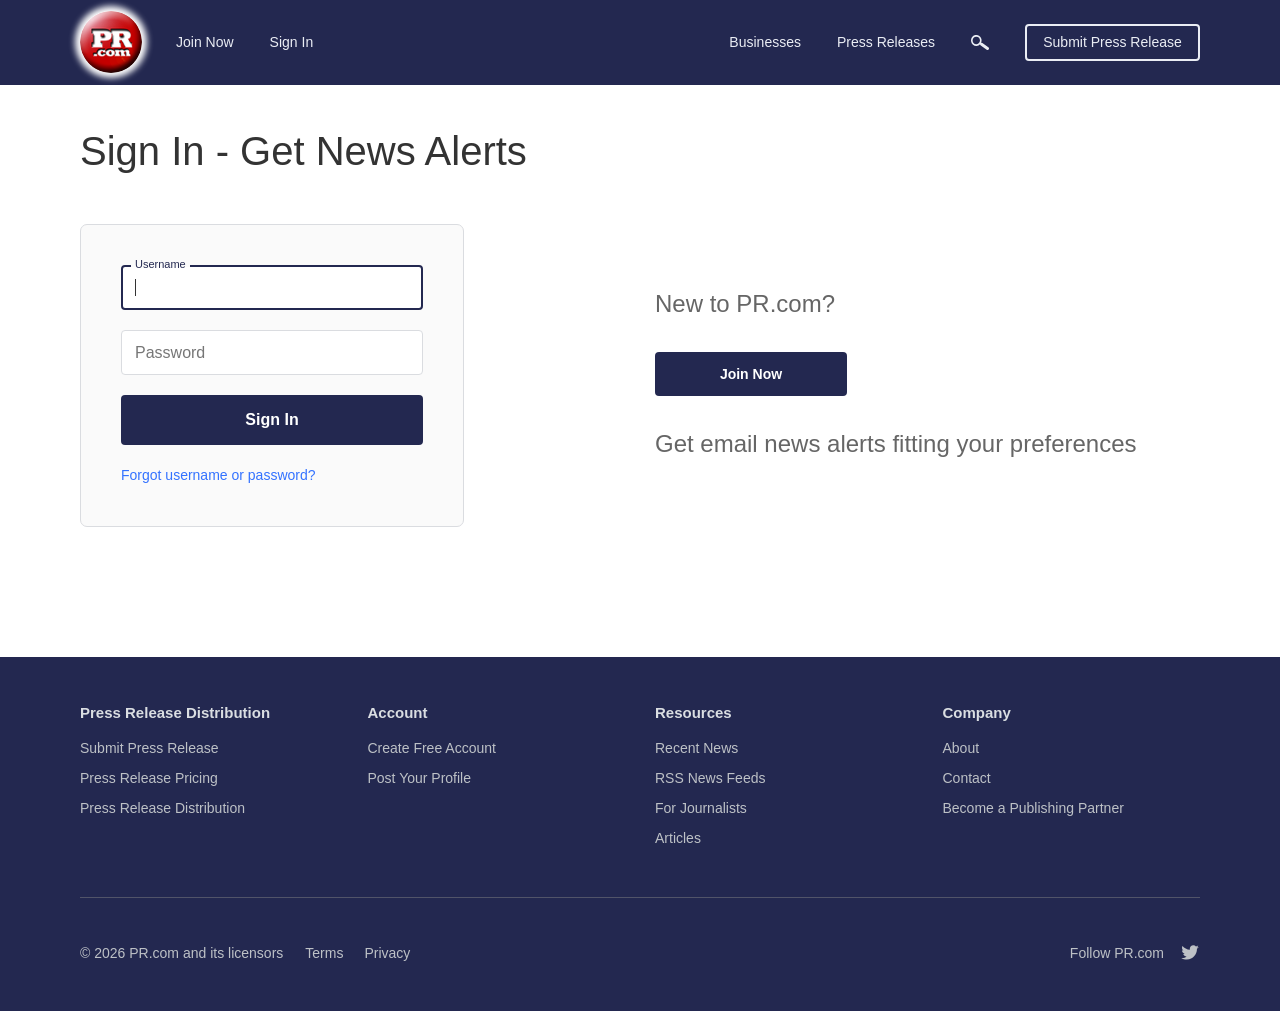 The image size is (1280, 1011). Describe the element at coordinates (765, 42) in the screenshot. I see `Businesses [menuitem]` at that location.